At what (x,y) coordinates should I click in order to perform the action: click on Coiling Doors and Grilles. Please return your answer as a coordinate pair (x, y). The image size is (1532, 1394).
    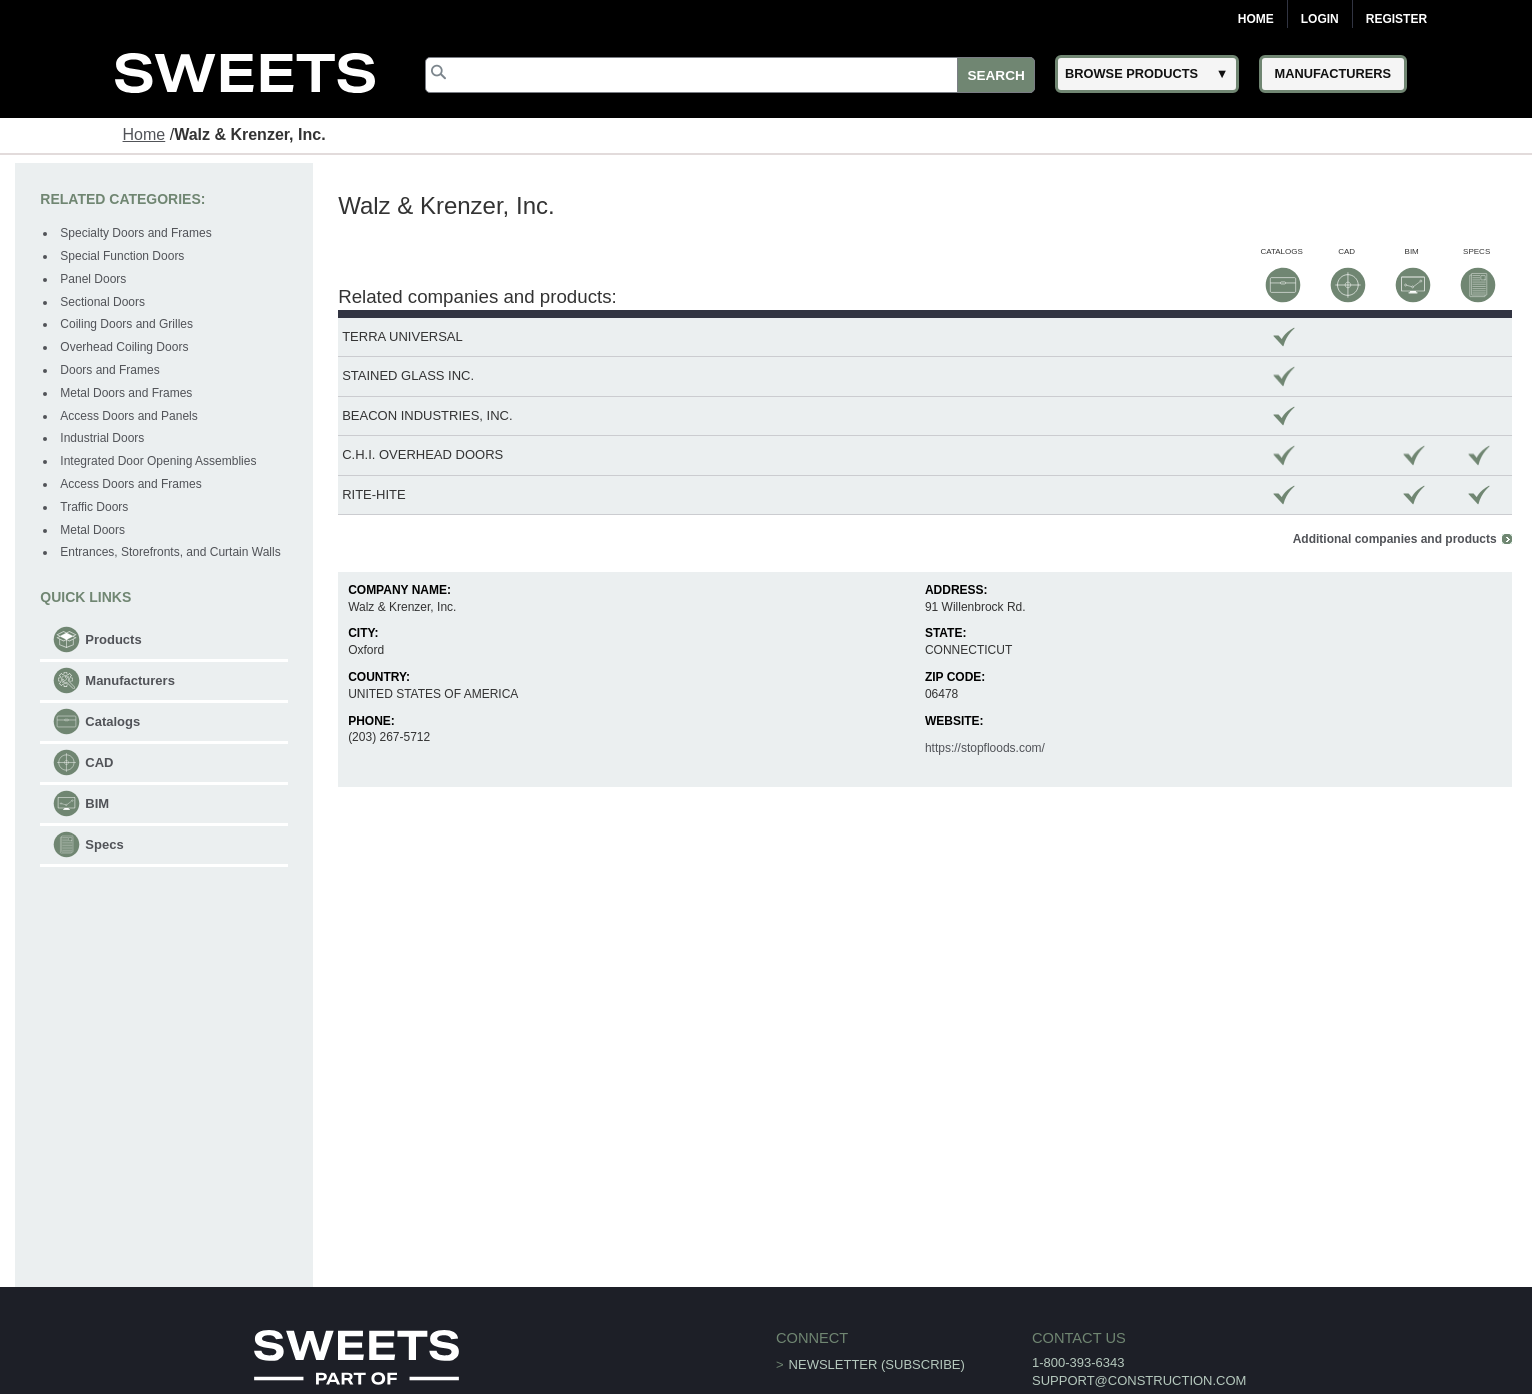
    Looking at the image, I should click on (126, 324).